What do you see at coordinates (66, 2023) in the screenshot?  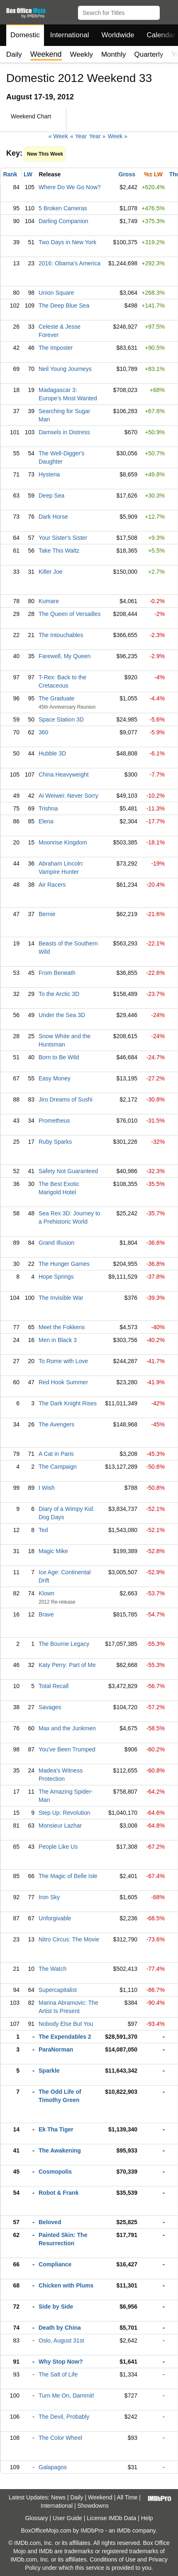 I see `Nobody Else But You` at bounding box center [66, 2023].